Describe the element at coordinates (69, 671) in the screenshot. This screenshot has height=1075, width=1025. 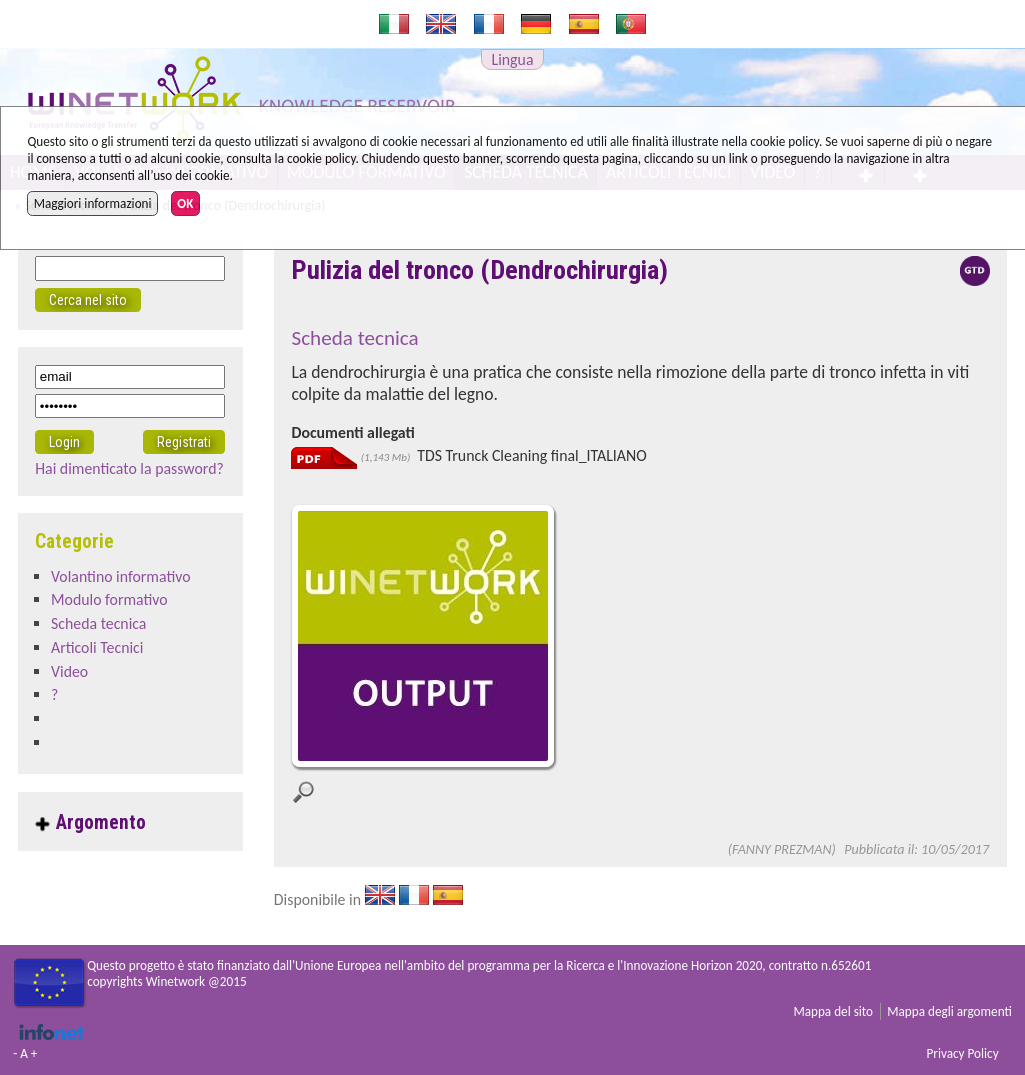
I see `Video` at that location.